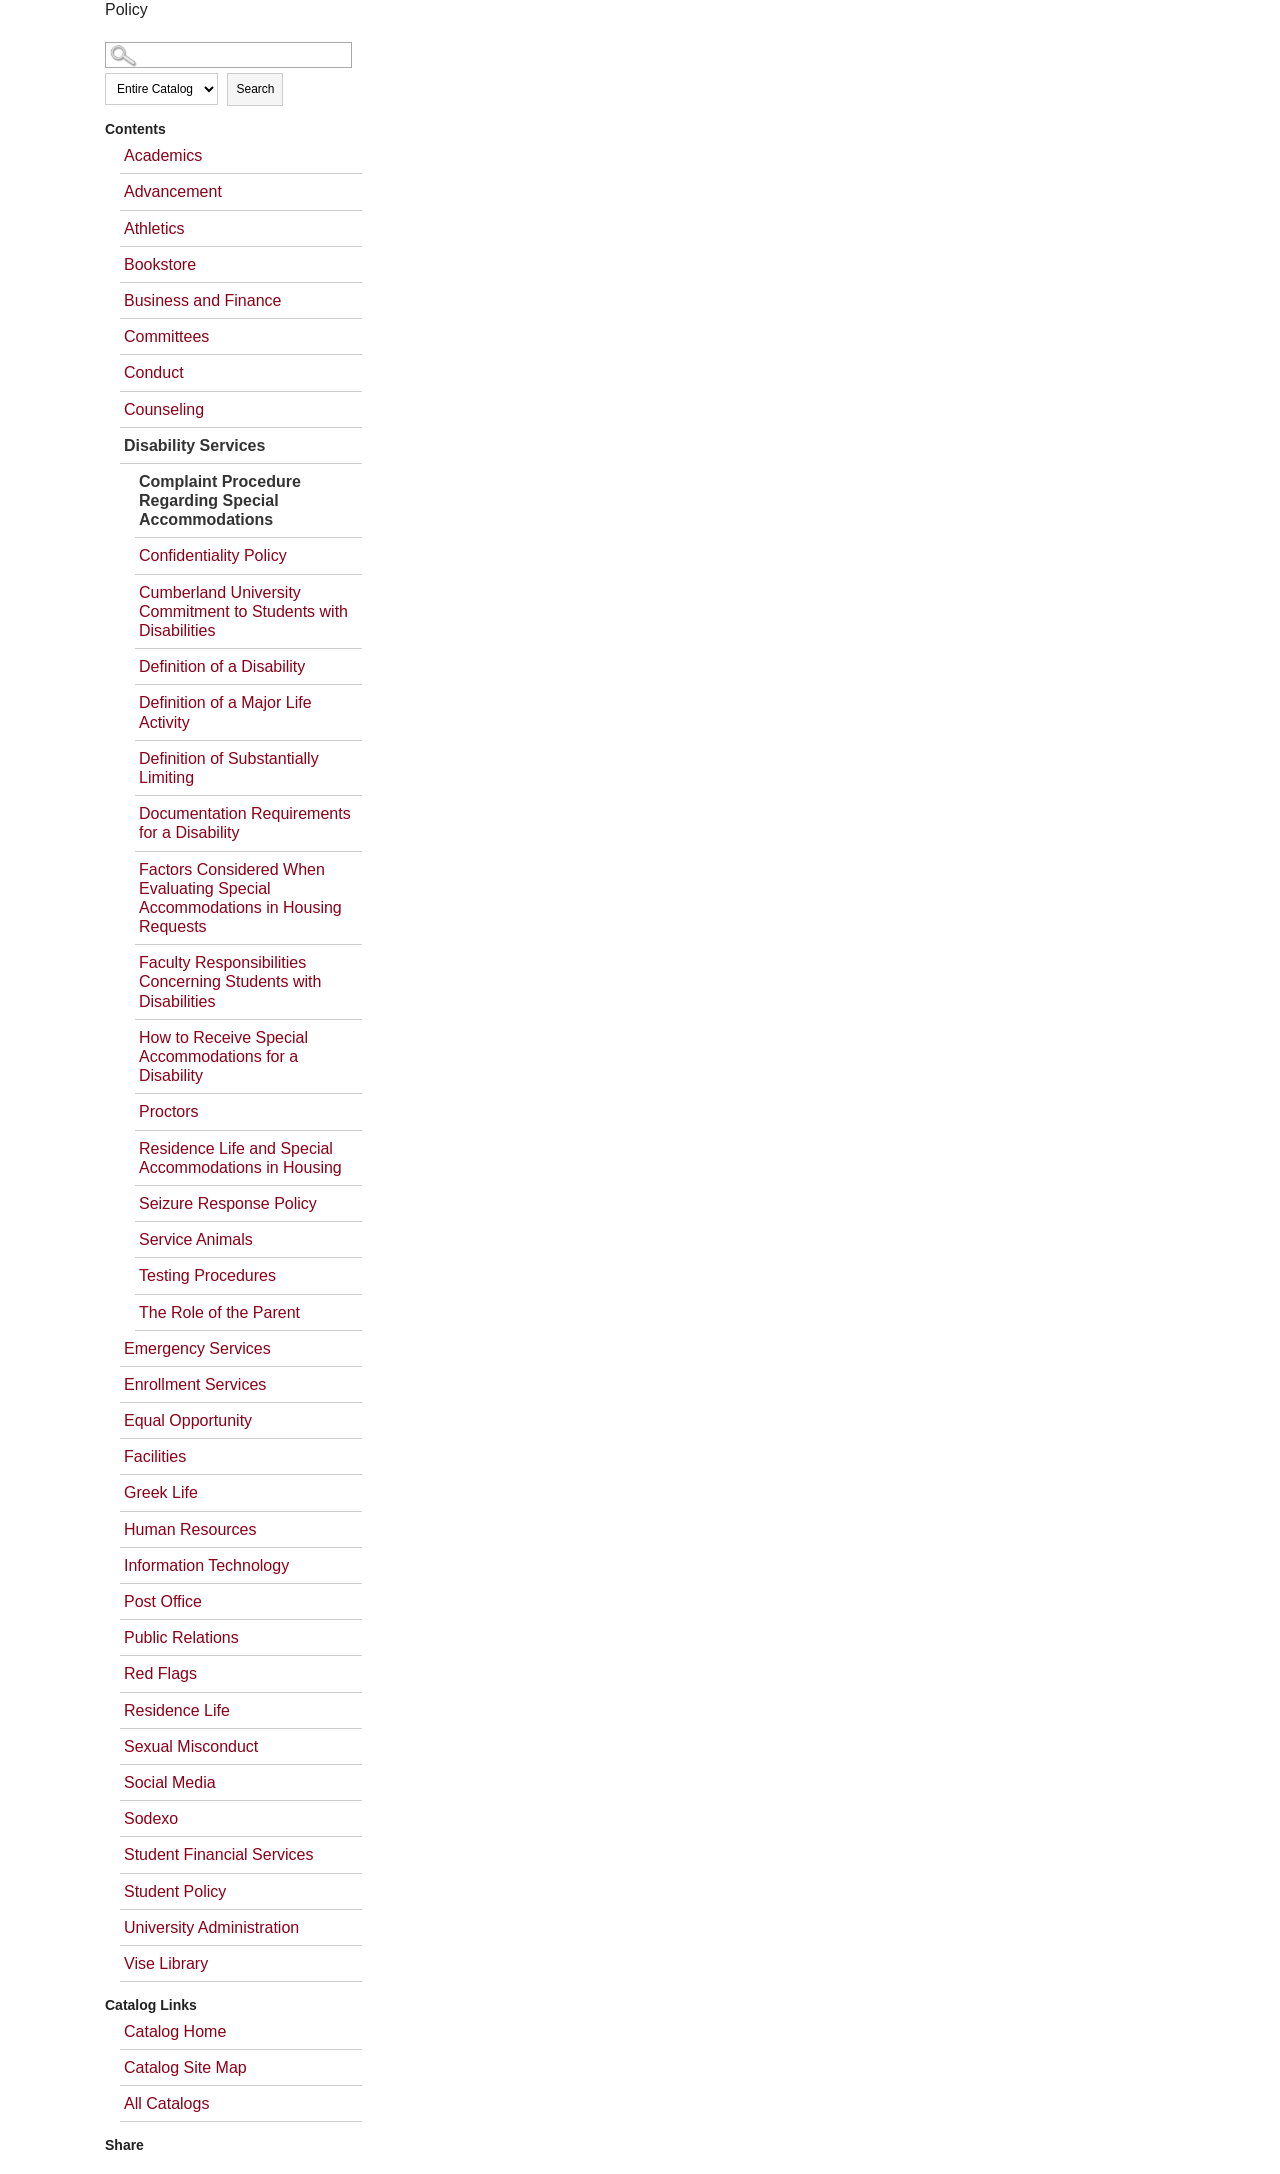  Describe the element at coordinates (160, 264) in the screenshot. I see `Bookstore` at that location.